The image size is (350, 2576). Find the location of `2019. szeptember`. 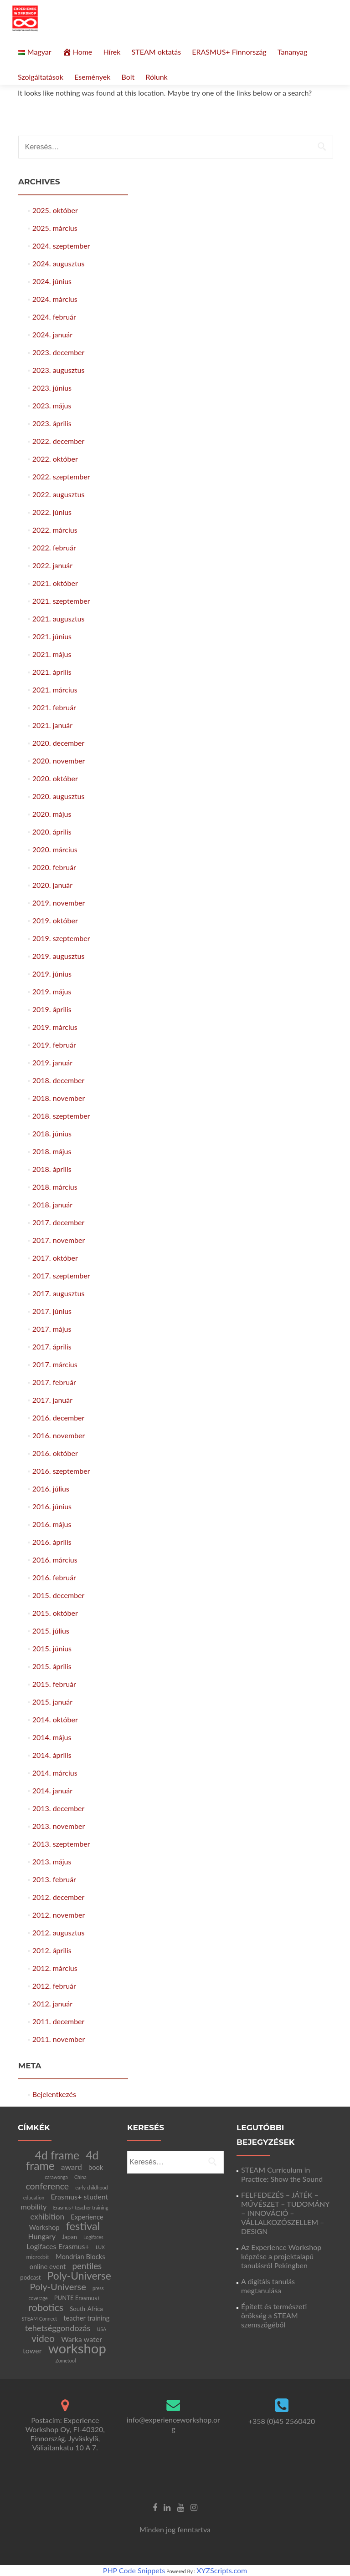

2019. szeptember is located at coordinates (61, 938).